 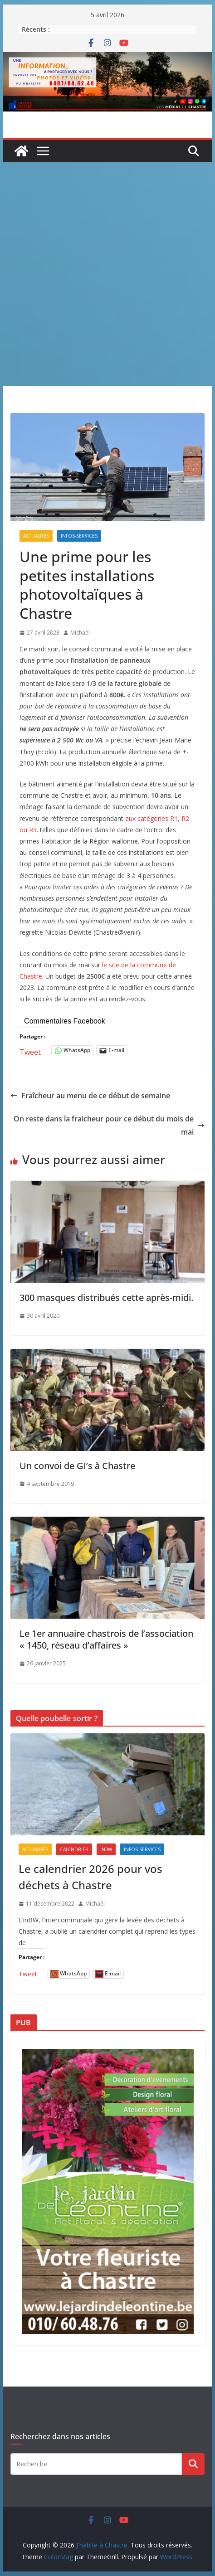 I want to click on 300 masques distribués cette après-midi., so click(x=106, y=1297).